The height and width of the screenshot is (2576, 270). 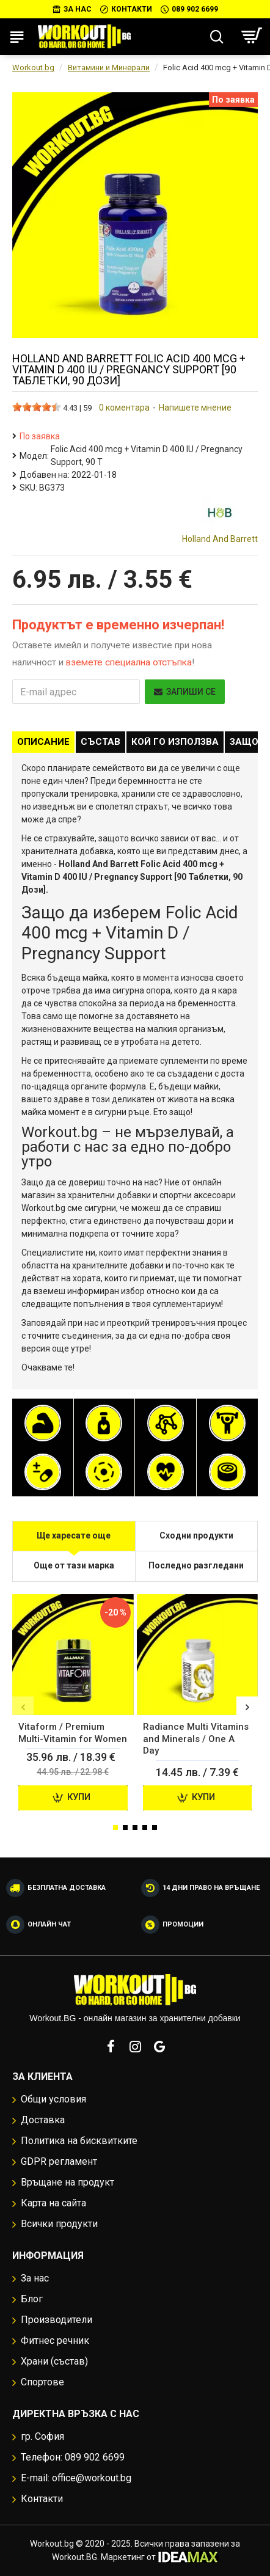 What do you see at coordinates (175, 741) in the screenshot?
I see `Кой го използва` at bounding box center [175, 741].